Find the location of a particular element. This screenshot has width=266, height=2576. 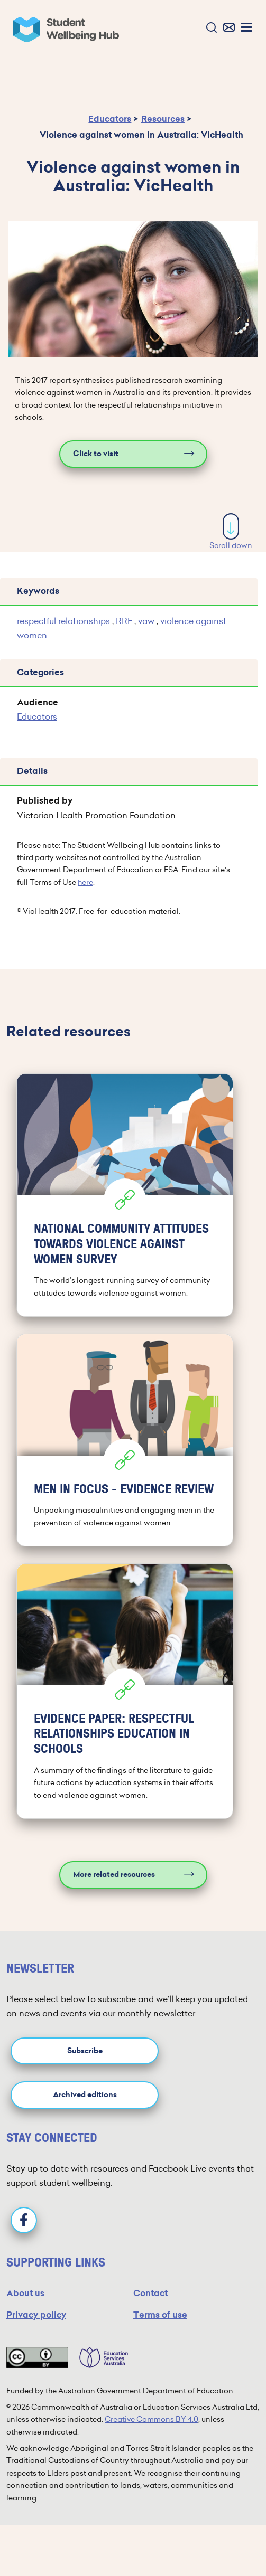

RRE is located at coordinates (124, 621).